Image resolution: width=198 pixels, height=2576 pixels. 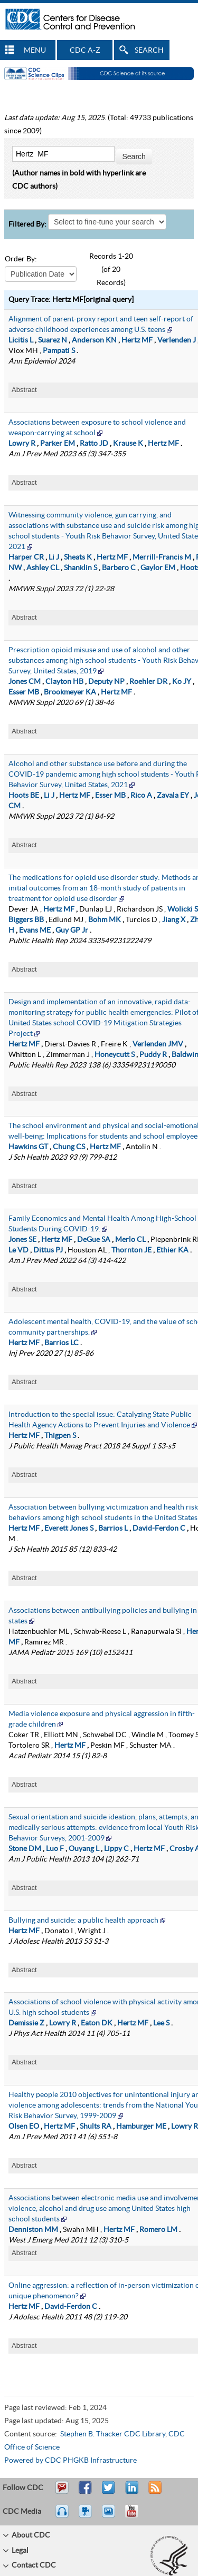 I want to click on Shults RA, so click(x=95, y=2126).